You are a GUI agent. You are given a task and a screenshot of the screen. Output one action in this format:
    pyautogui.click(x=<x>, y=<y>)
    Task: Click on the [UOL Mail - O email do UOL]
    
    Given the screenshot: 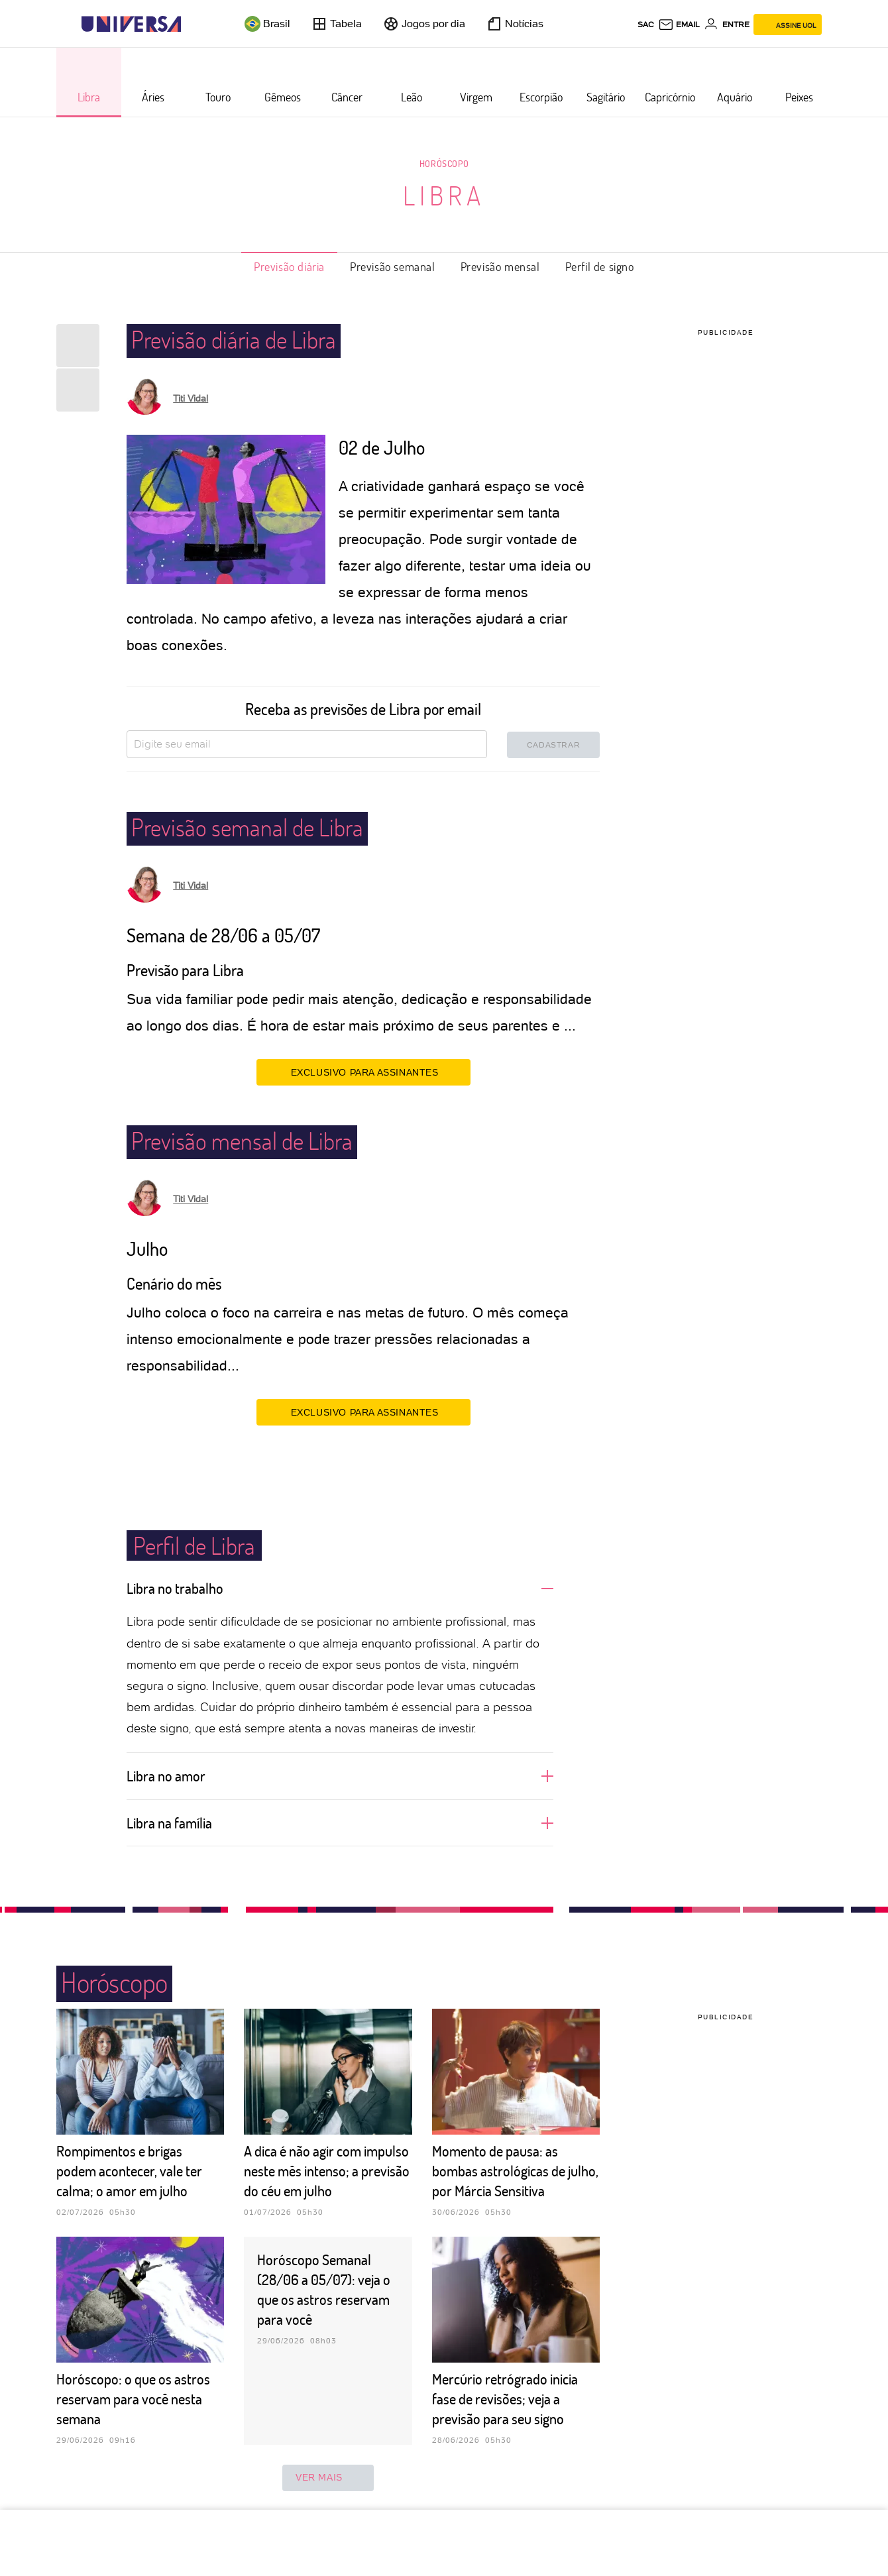 What is the action you would take?
    pyautogui.click(x=679, y=24)
    